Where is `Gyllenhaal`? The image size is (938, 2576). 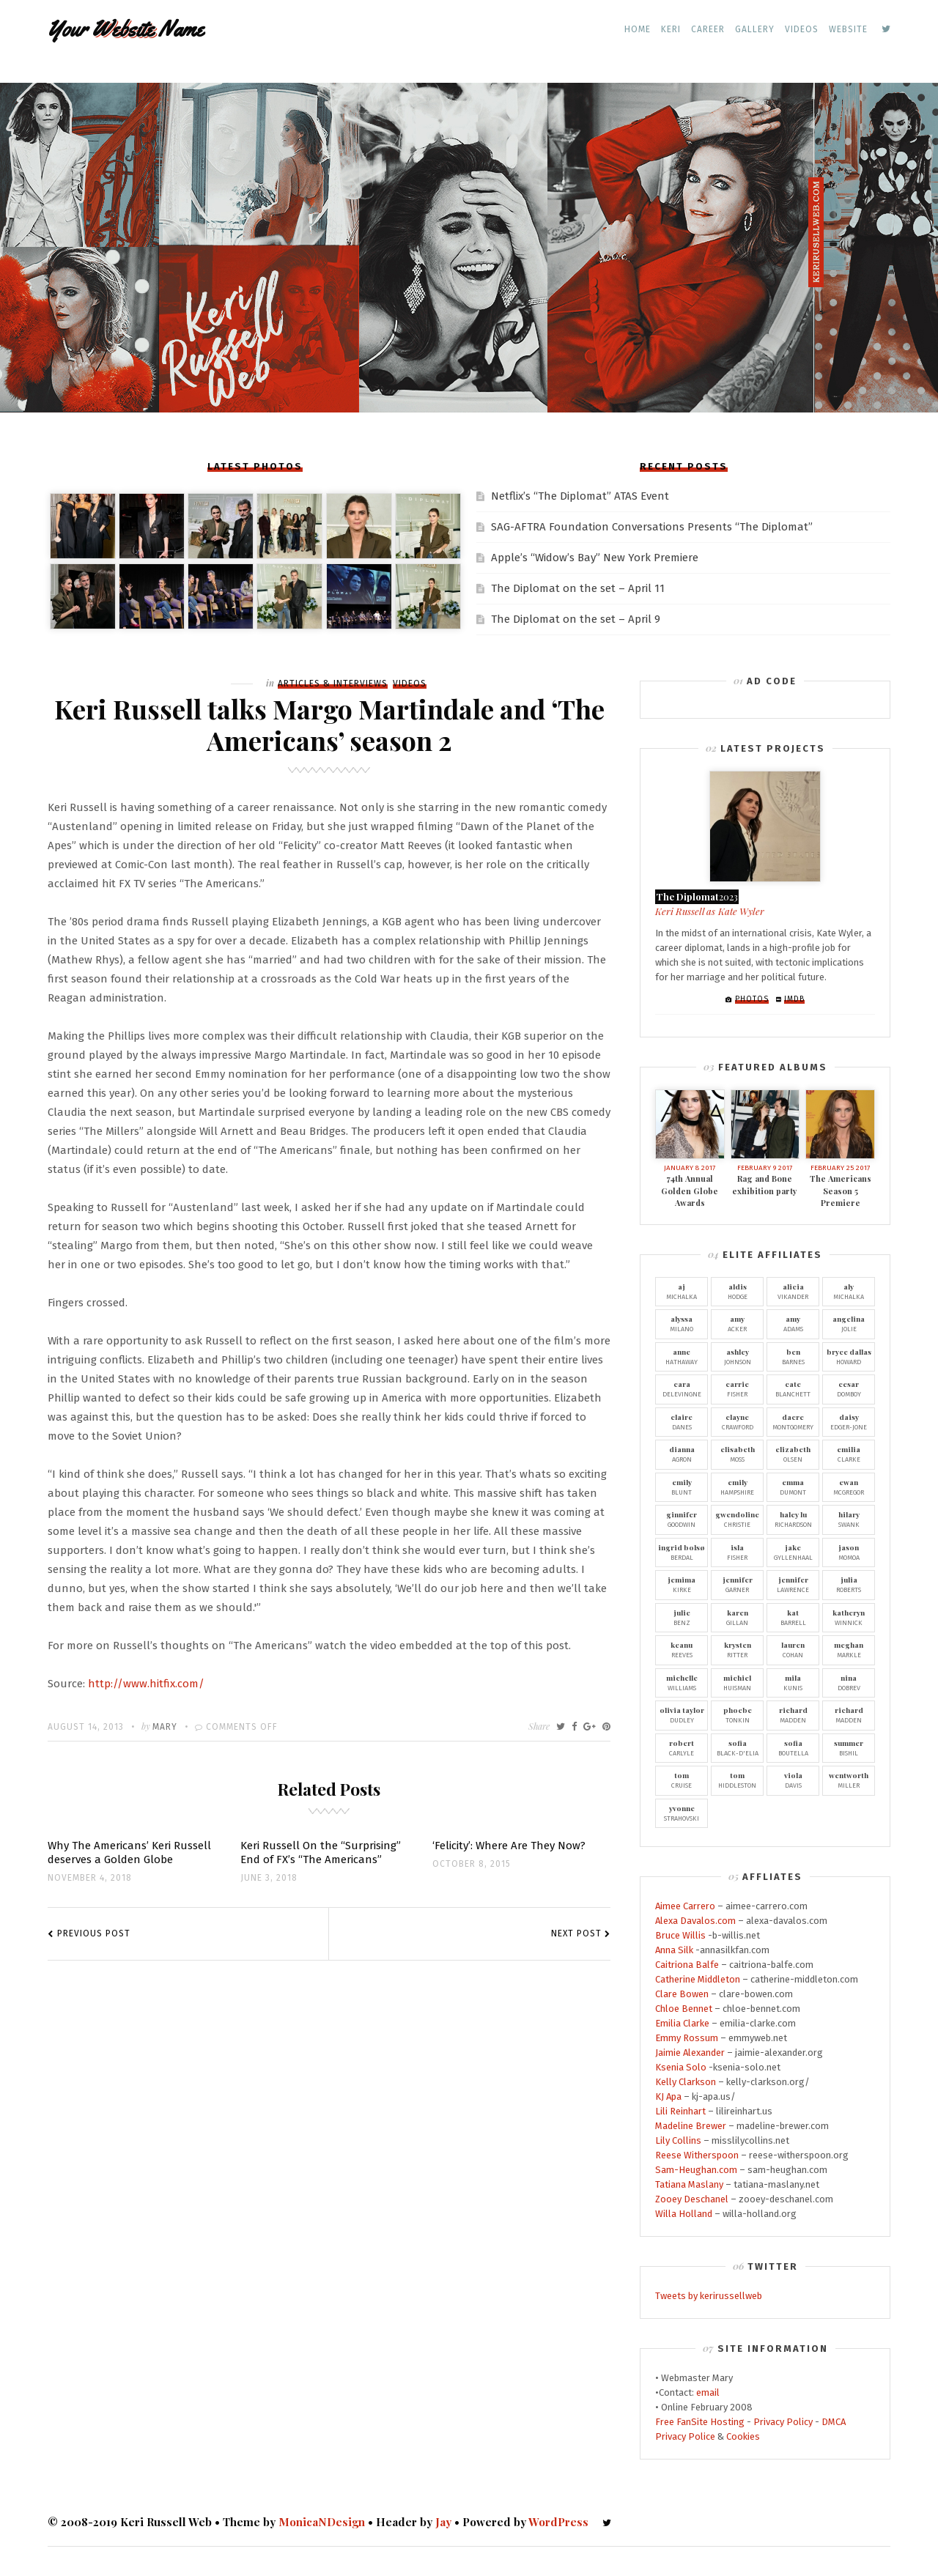 Gyllenhaal is located at coordinates (793, 1551).